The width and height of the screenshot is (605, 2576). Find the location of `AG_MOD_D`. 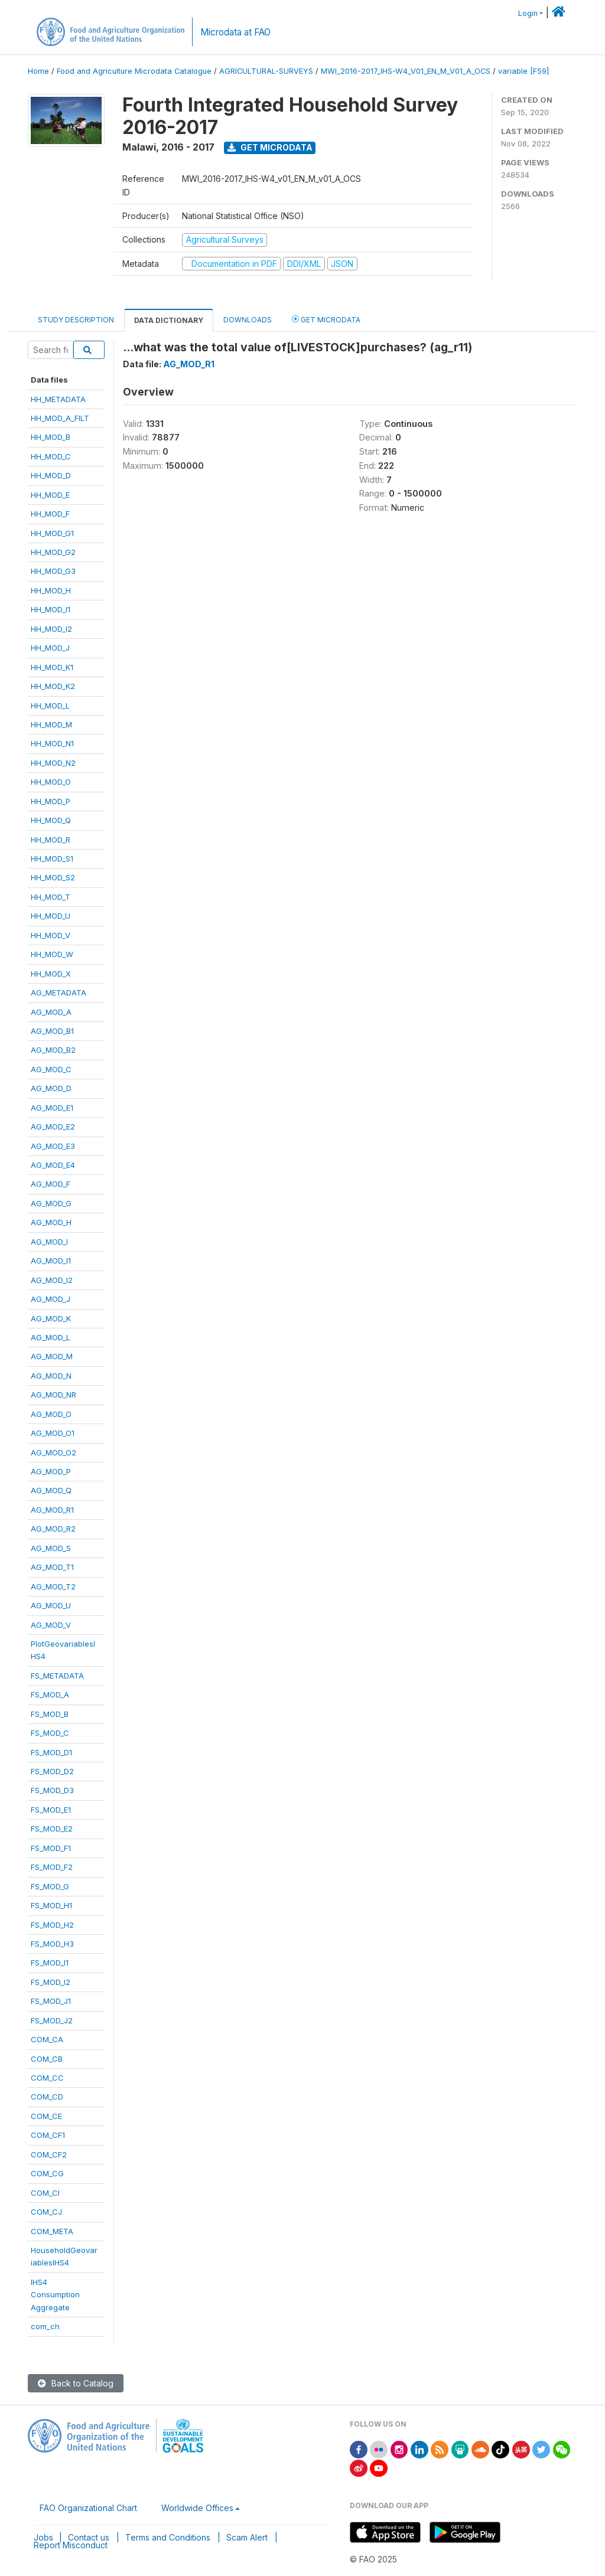

AG_MOD_D is located at coordinates (51, 1088).